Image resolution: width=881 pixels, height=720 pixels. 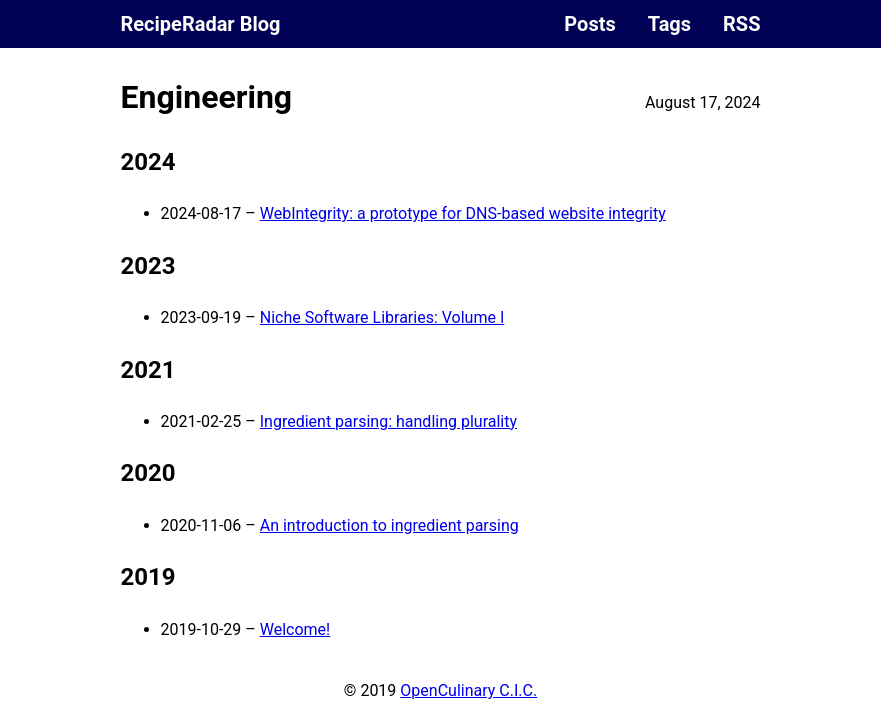 I want to click on OpenCulinary C.I.C., so click(x=468, y=690).